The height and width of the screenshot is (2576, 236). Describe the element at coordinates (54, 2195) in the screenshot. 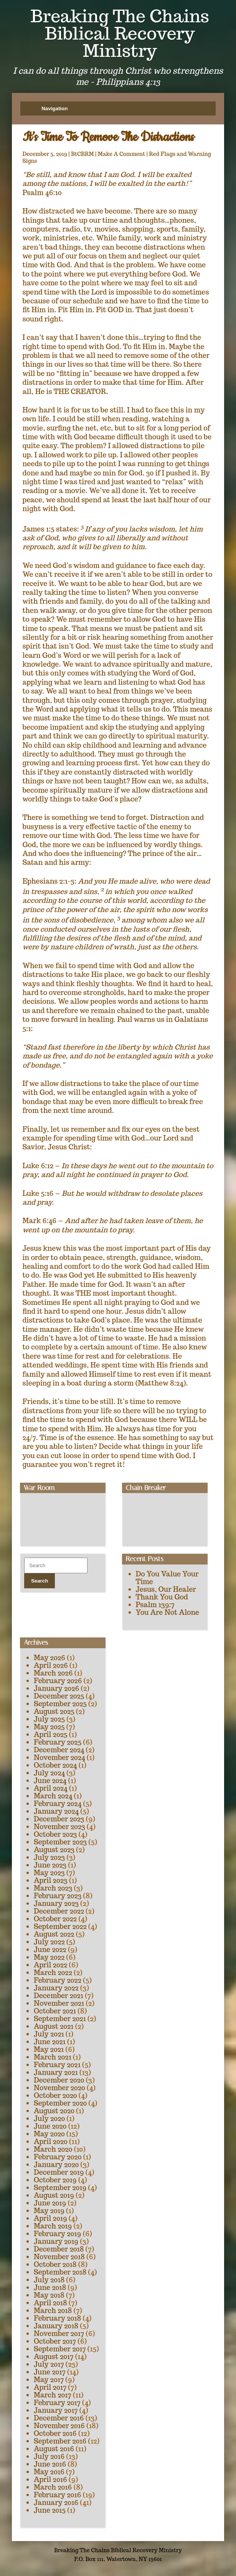

I see `August 2019` at that location.